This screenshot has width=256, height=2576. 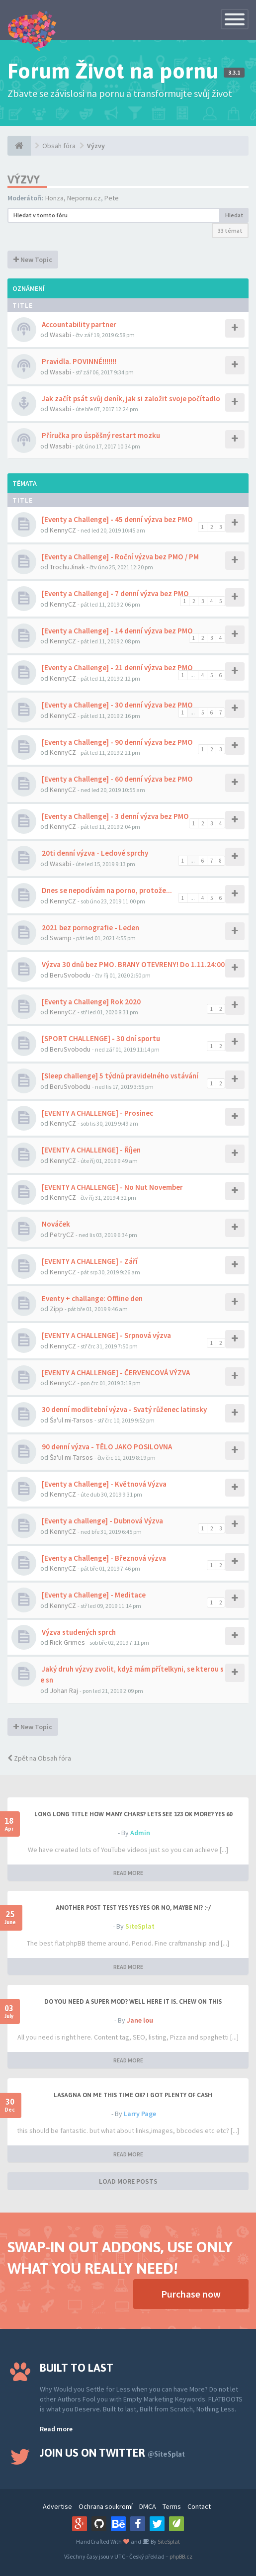 What do you see at coordinates (105, 1335) in the screenshot?
I see `[EVENTY A CHALLENGE] - Srpnová výzva` at bounding box center [105, 1335].